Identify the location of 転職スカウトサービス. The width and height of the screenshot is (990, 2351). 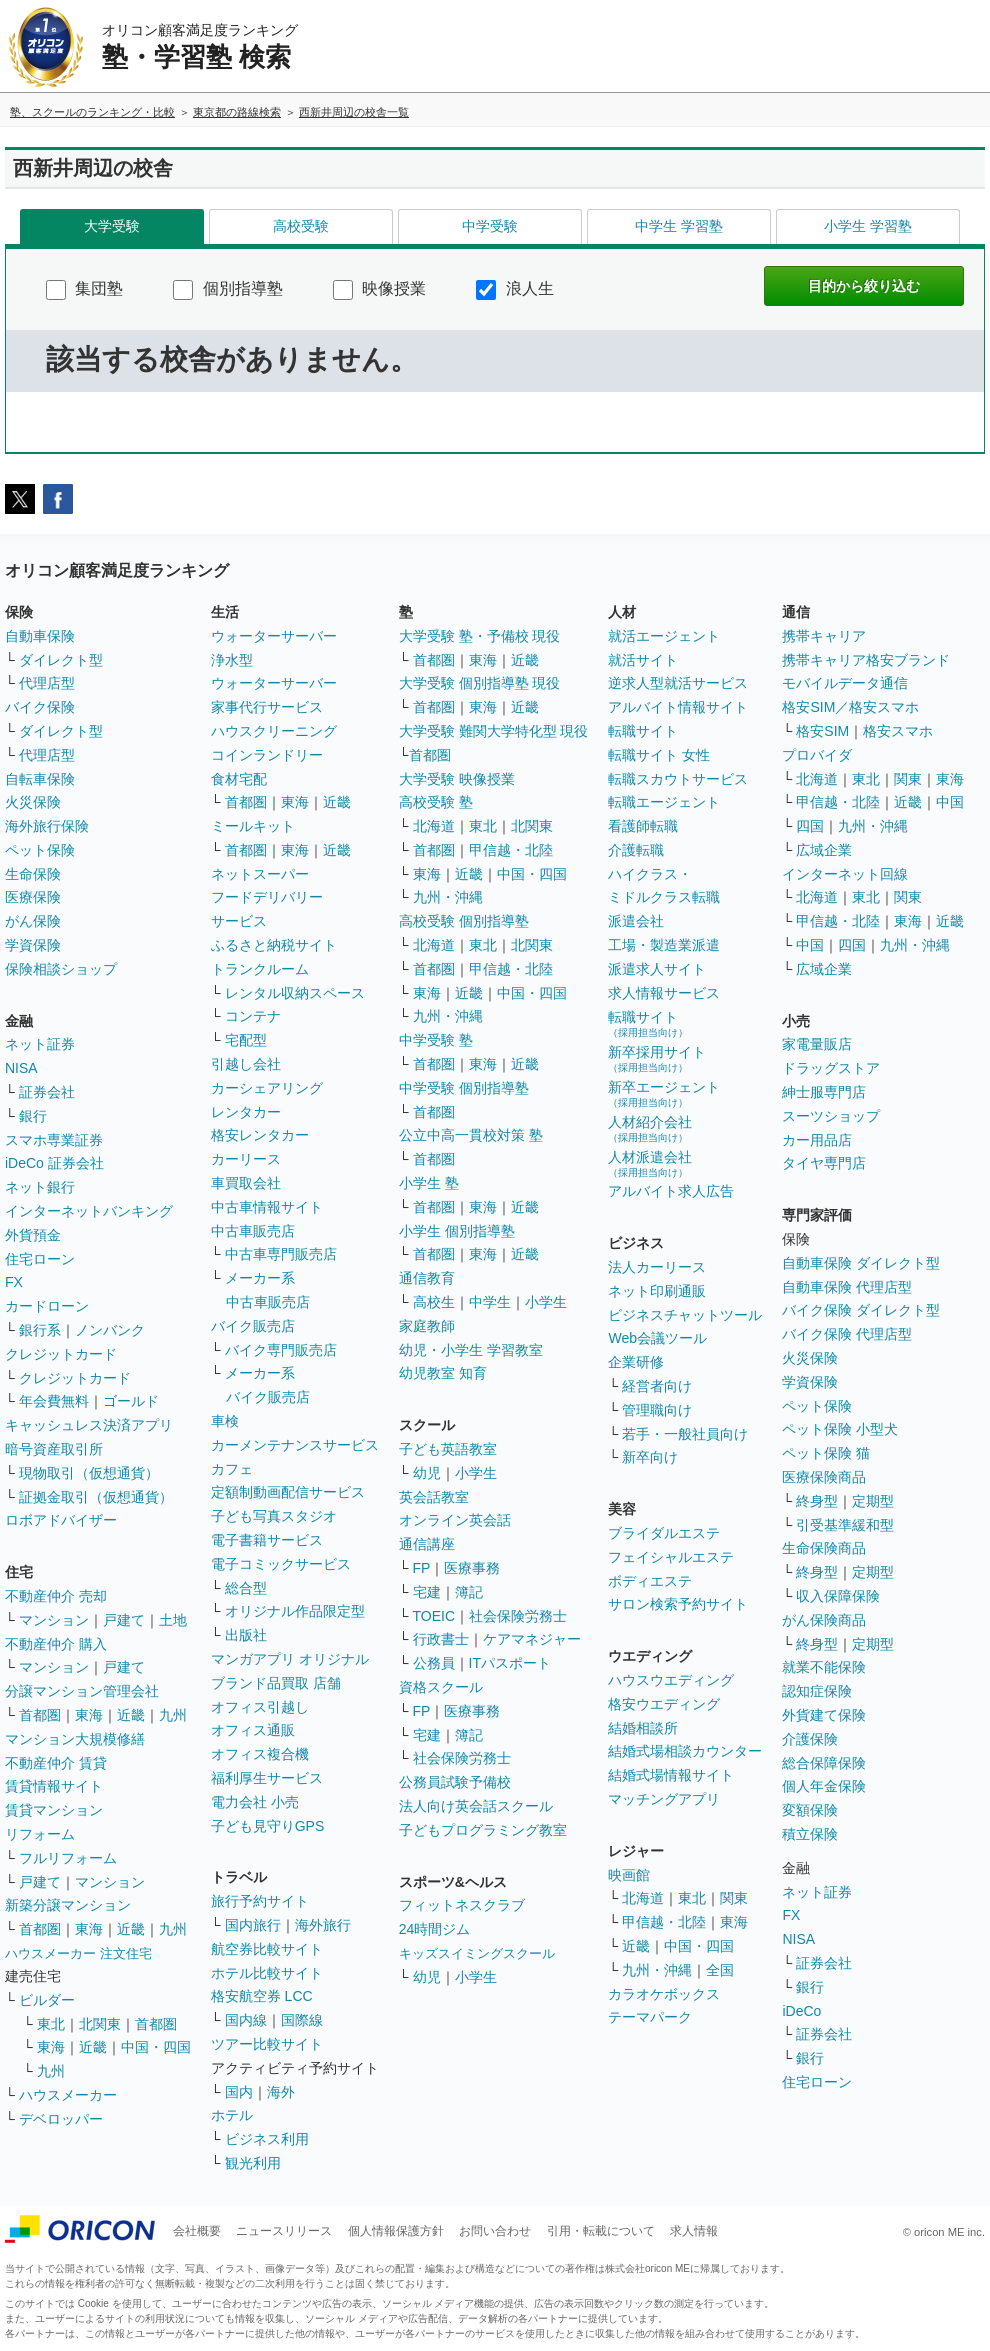
(678, 779).